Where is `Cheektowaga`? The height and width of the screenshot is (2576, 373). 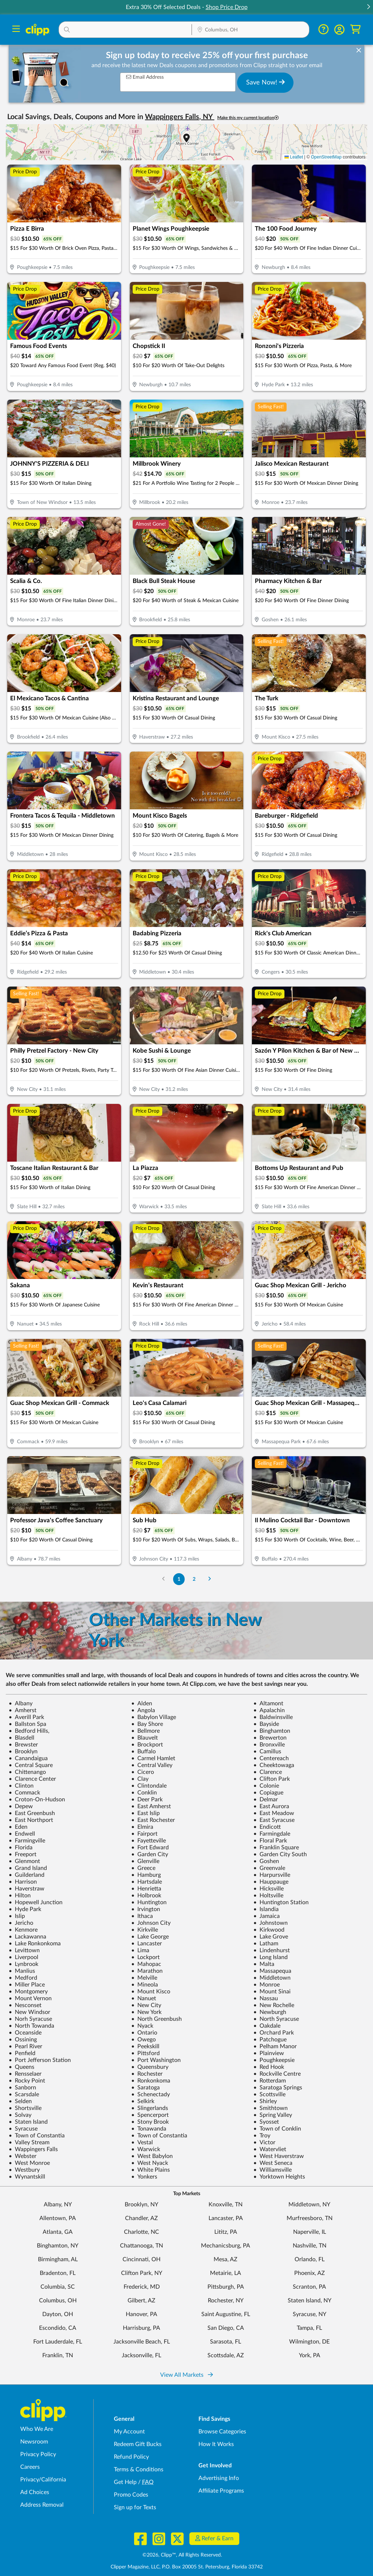
Cheektowaga is located at coordinates (273, 1765).